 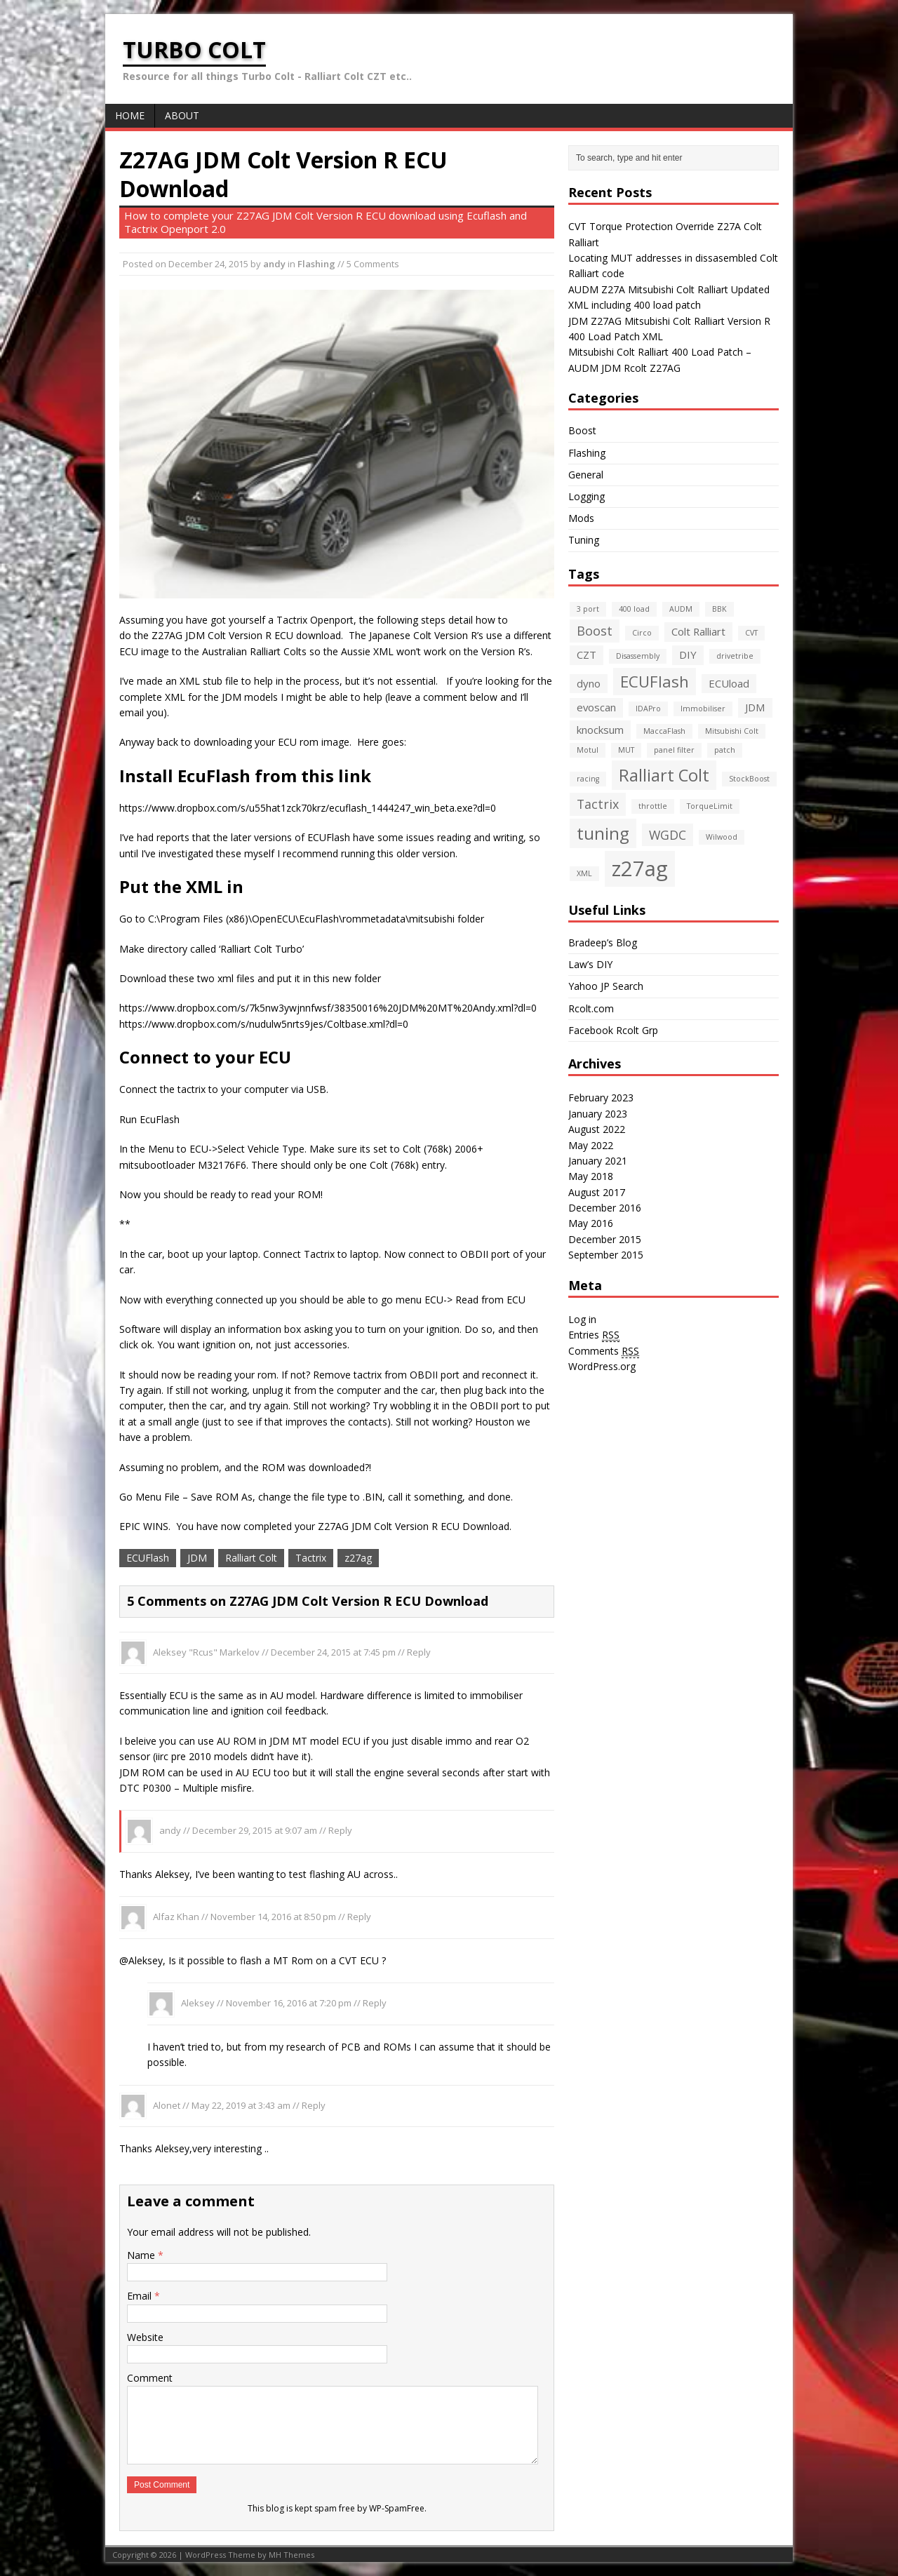 I want to click on Logging, so click(x=586, y=496).